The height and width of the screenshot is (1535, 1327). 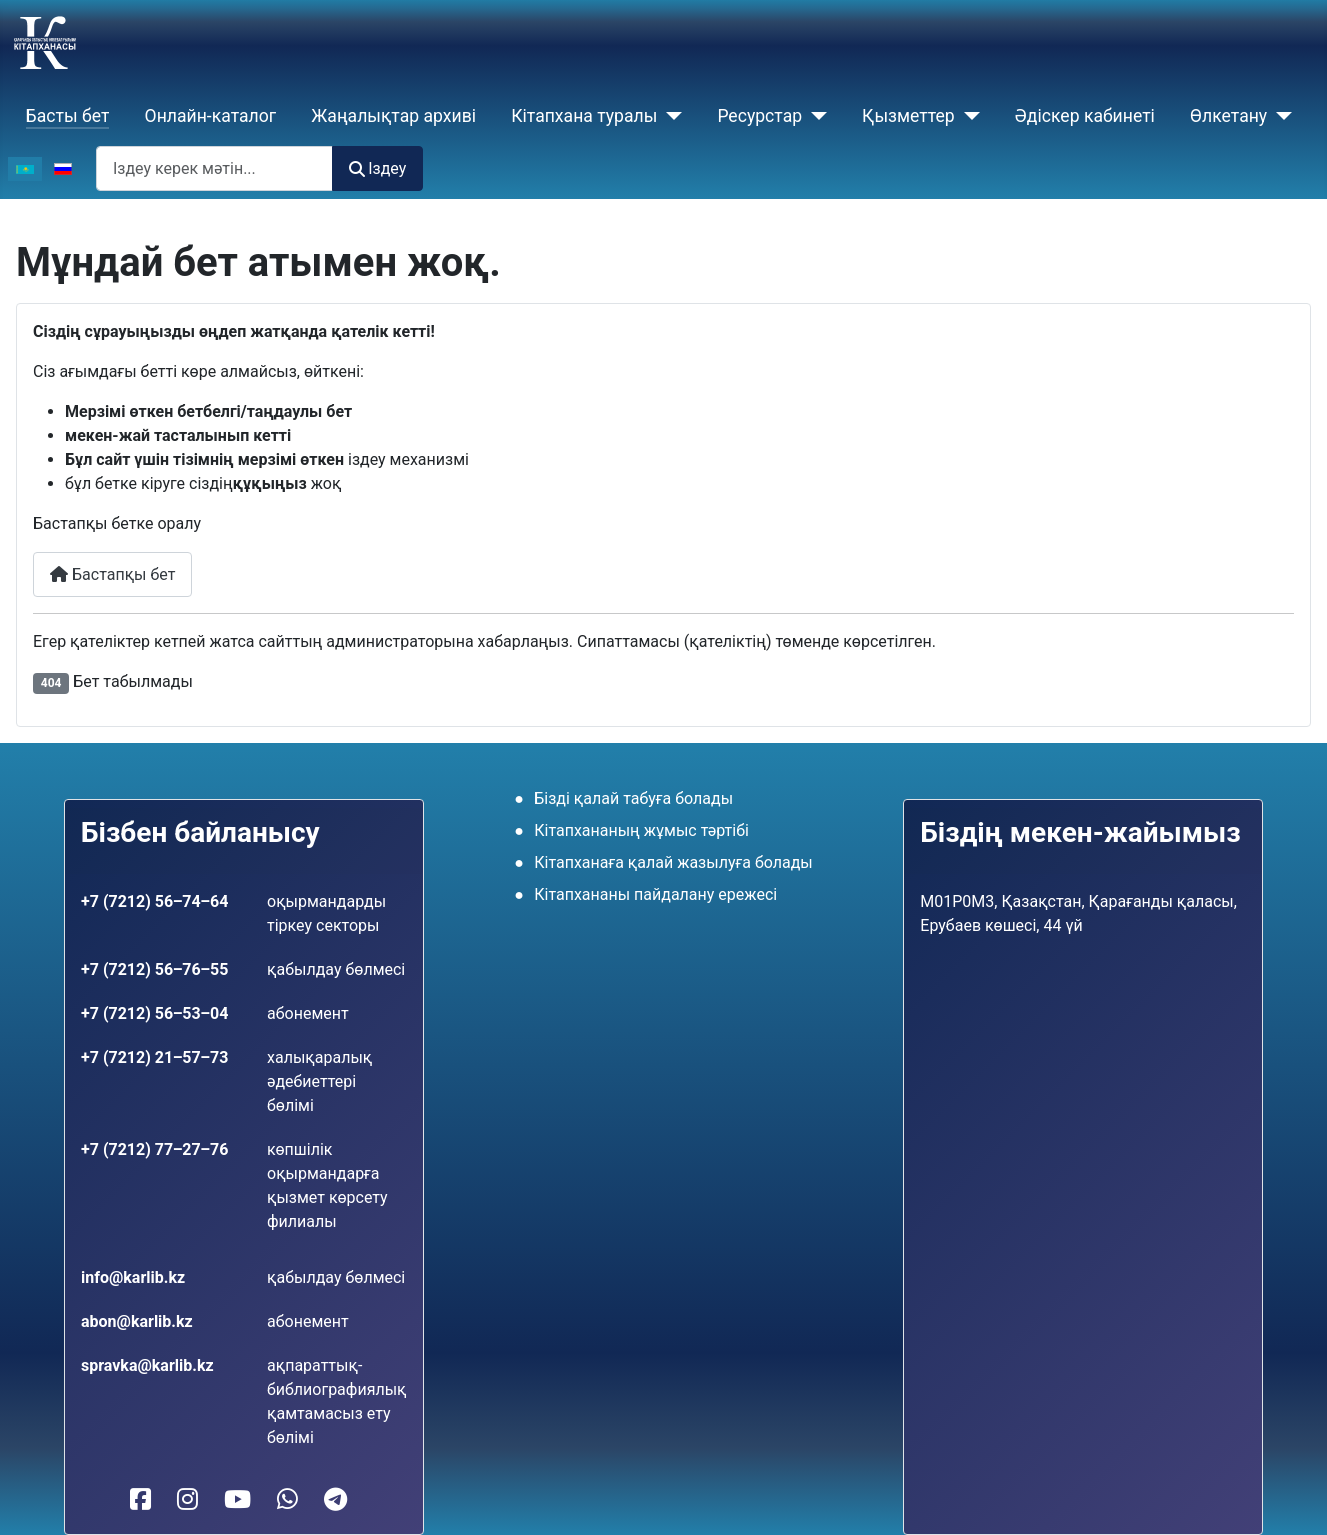 What do you see at coordinates (147, 1365) in the screenshot?
I see `spravka@karlib.kz` at bounding box center [147, 1365].